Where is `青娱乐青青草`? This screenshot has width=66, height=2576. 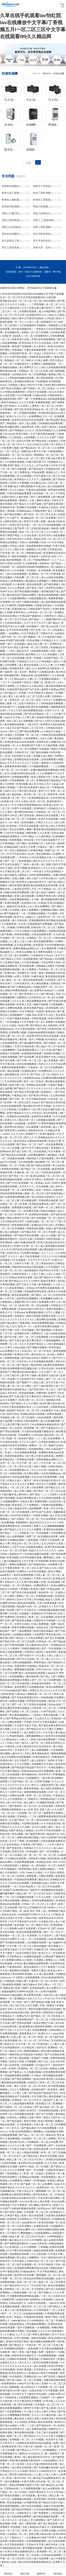
青娱乐青青草 is located at coordinates (48, 1281).